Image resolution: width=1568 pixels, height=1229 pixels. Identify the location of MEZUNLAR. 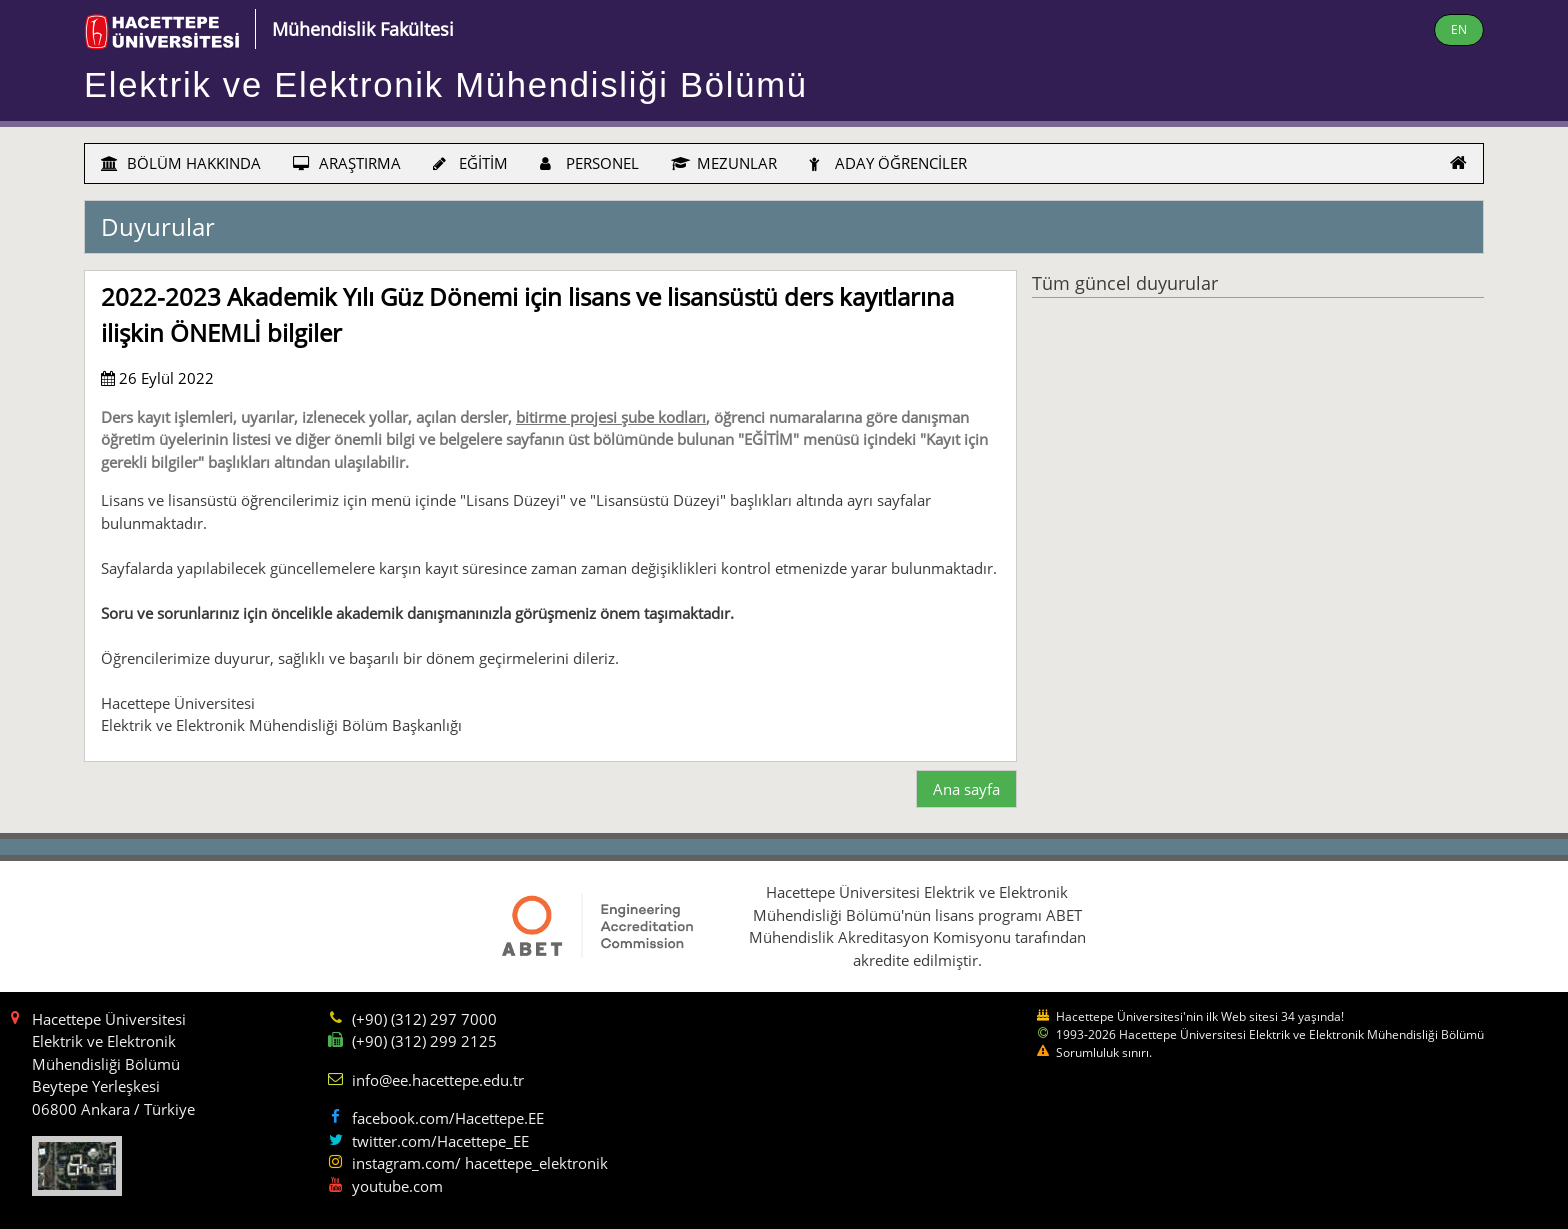
(724, 163).